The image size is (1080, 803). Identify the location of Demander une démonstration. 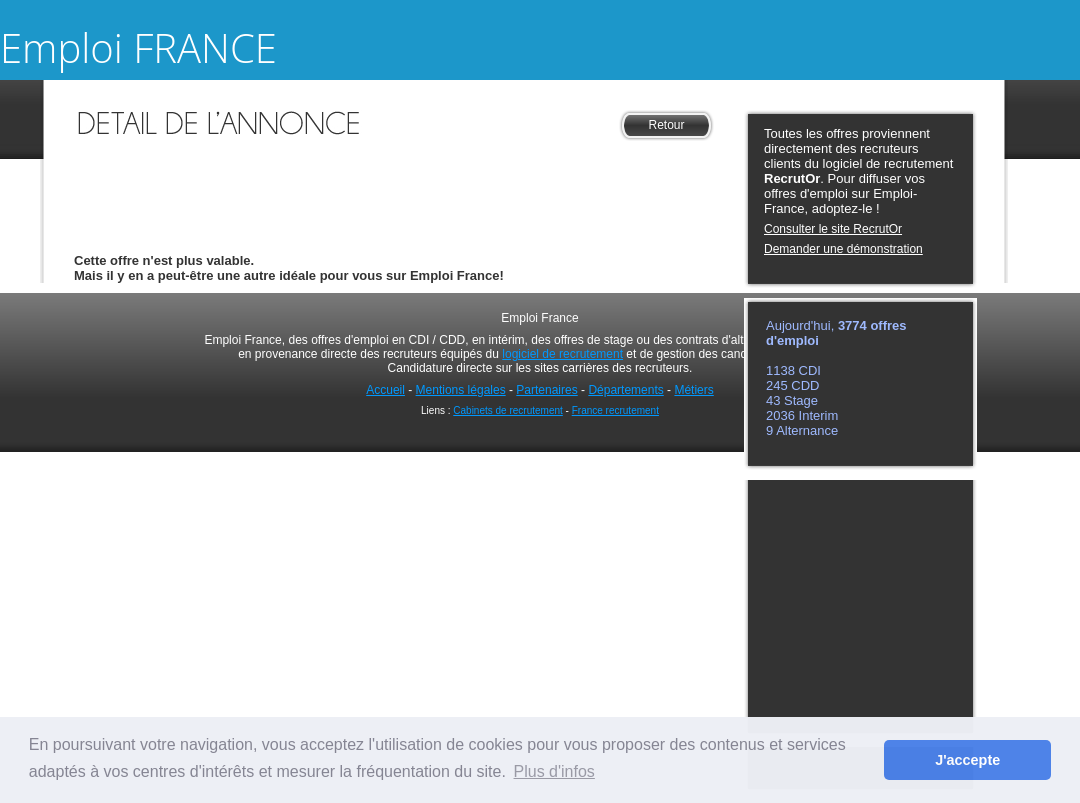
(843, 249).